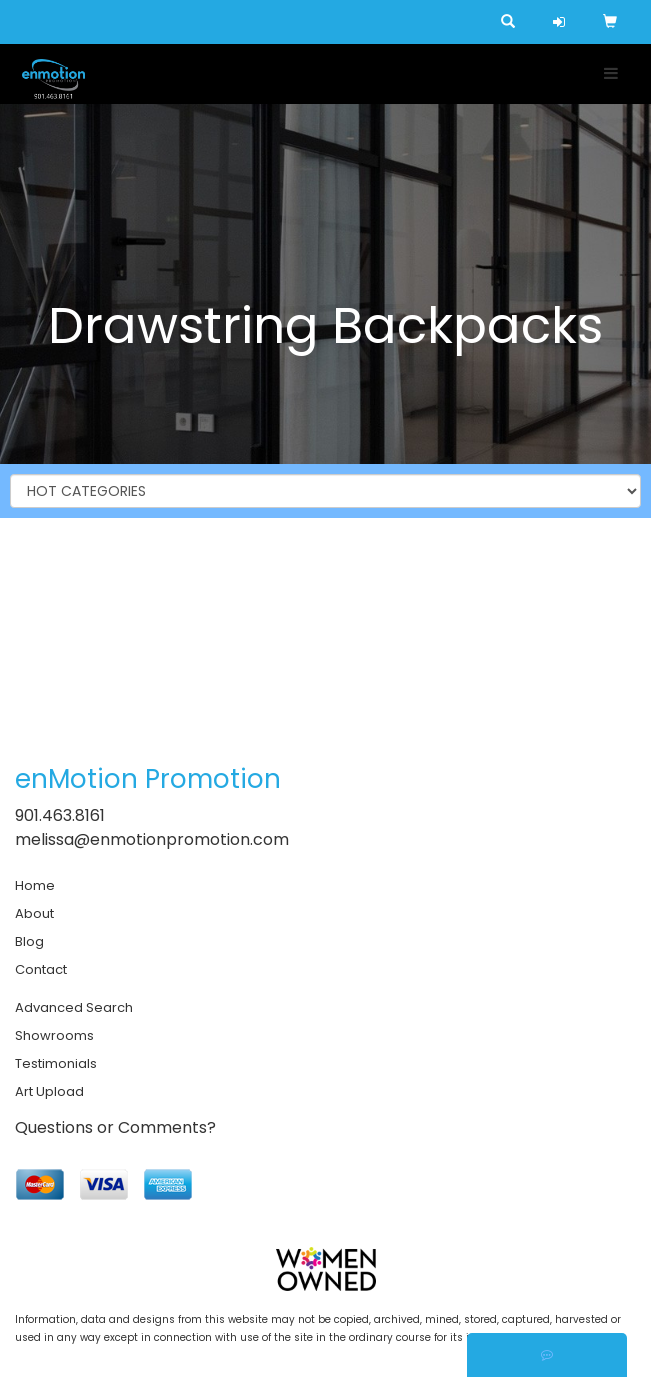 This screenshot has width=651, height=1377. I want to click on 901.463.8161, so click(60, 815).